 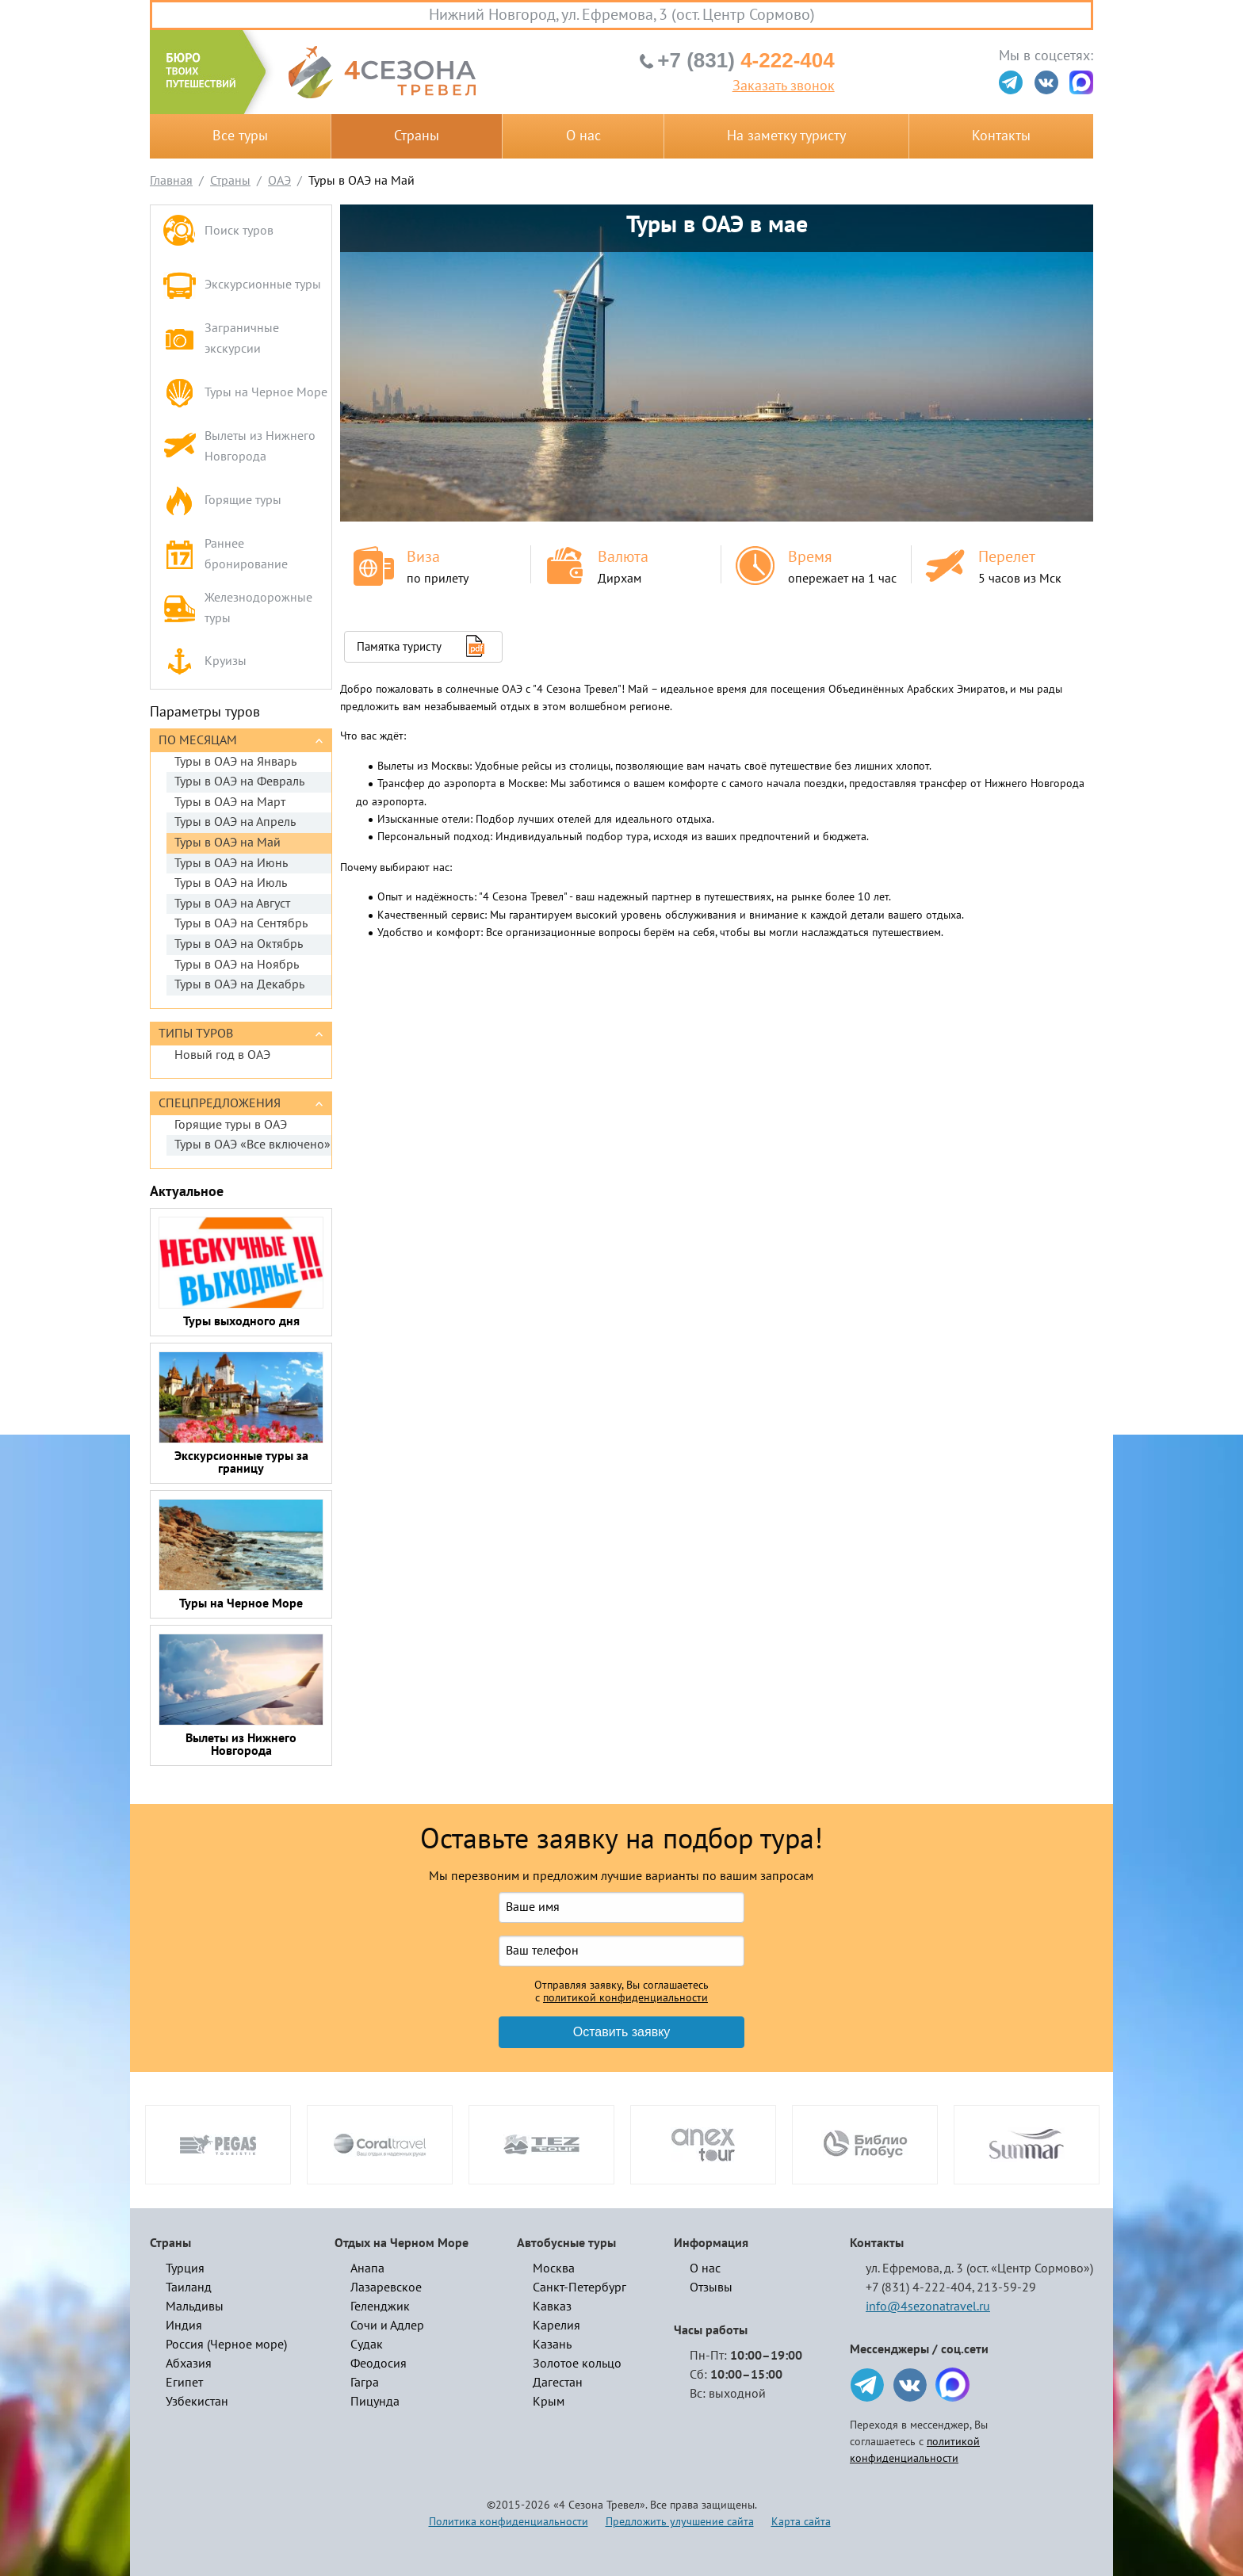 What do you see at coordinates (399, 647) in the screenshot?
I see `Памятка туристу` at bounding box center [399, 647].